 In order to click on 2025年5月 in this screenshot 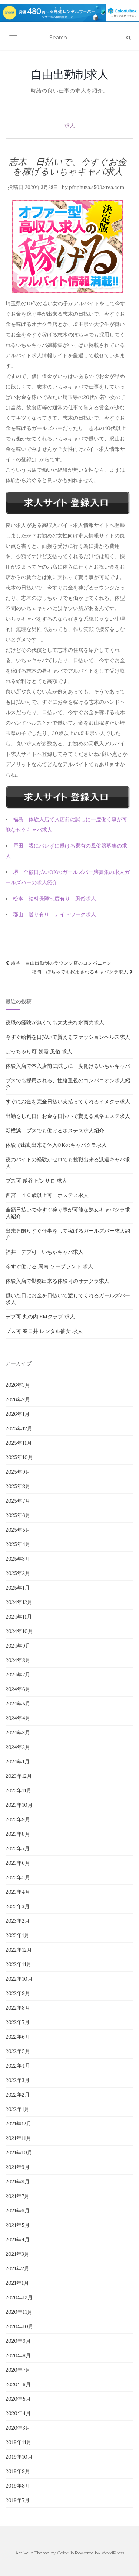, I will do `click(18, 1529)`.